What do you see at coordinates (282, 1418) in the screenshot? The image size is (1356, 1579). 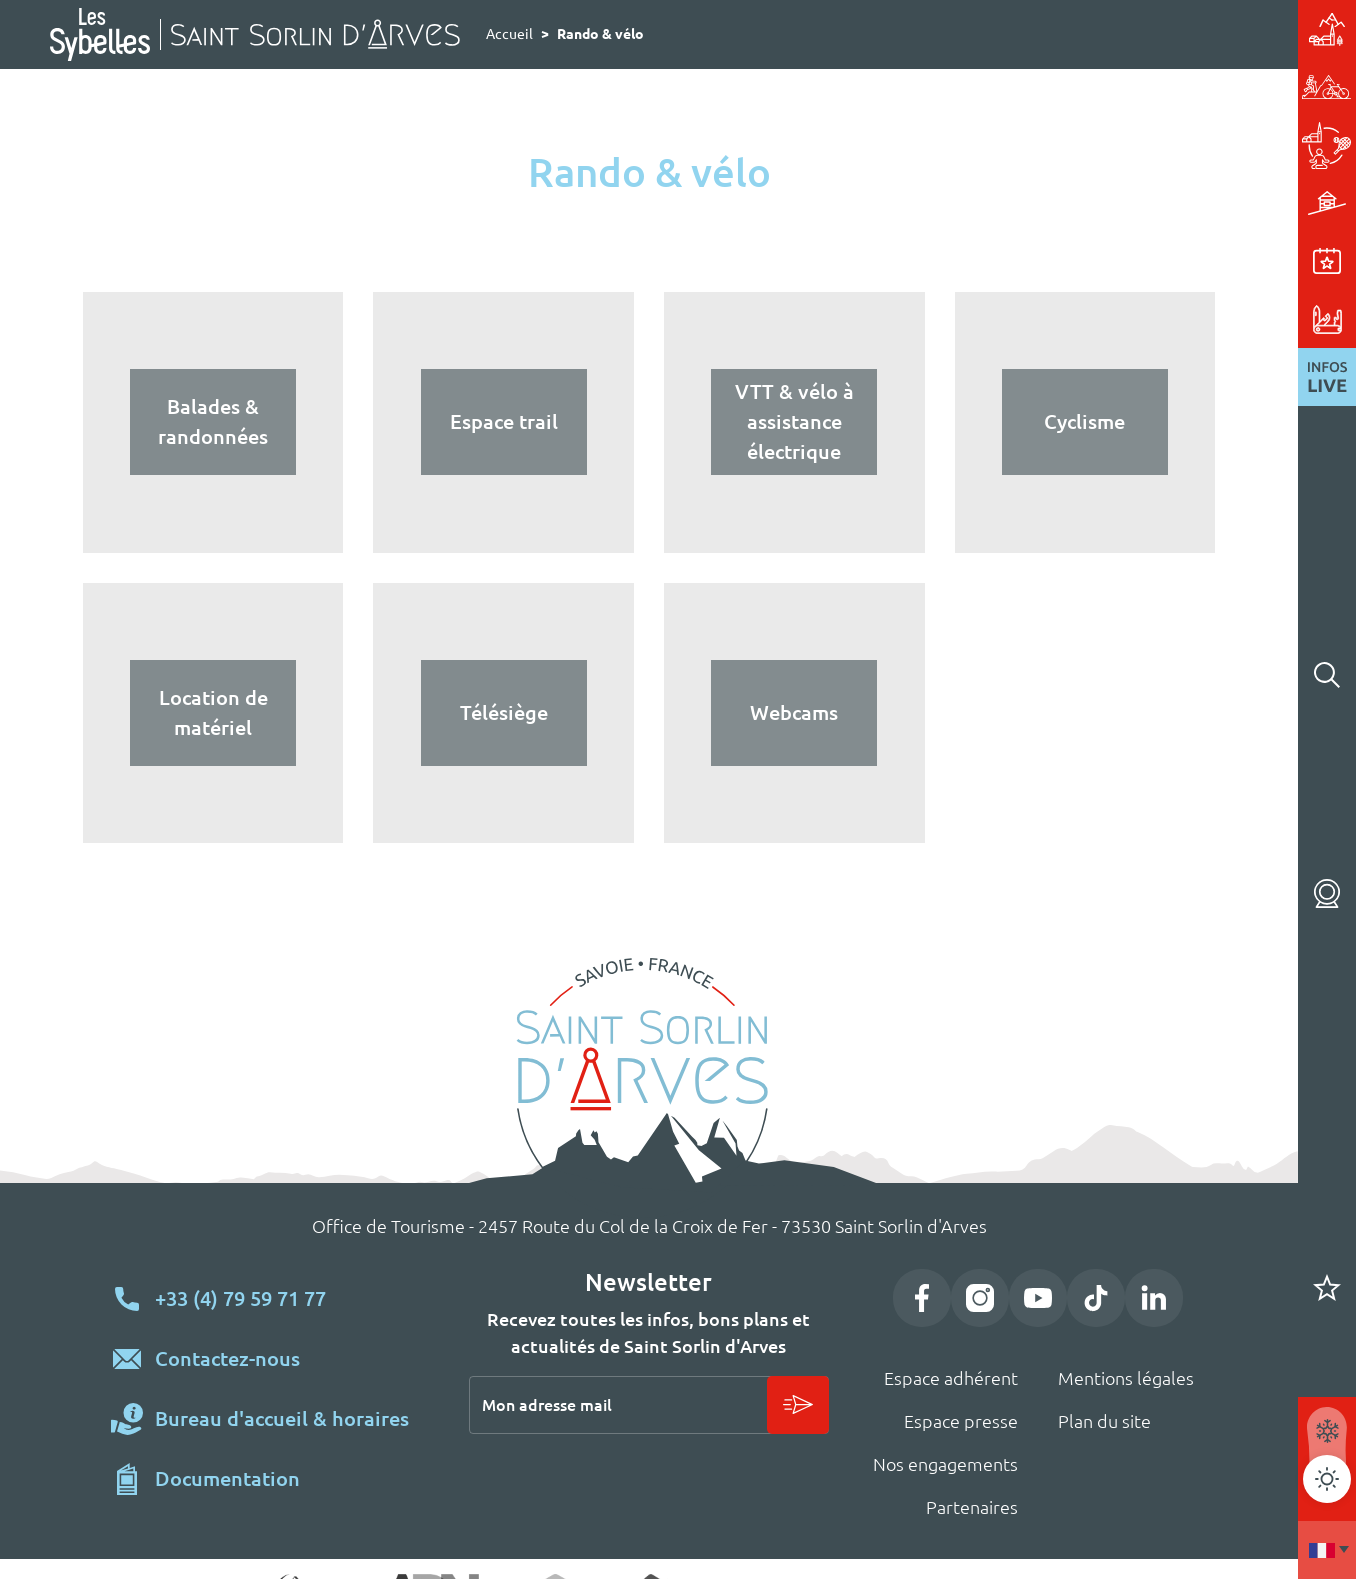 I see `Bureau d'accueil & horaires` at bounding box center [282, 1418].